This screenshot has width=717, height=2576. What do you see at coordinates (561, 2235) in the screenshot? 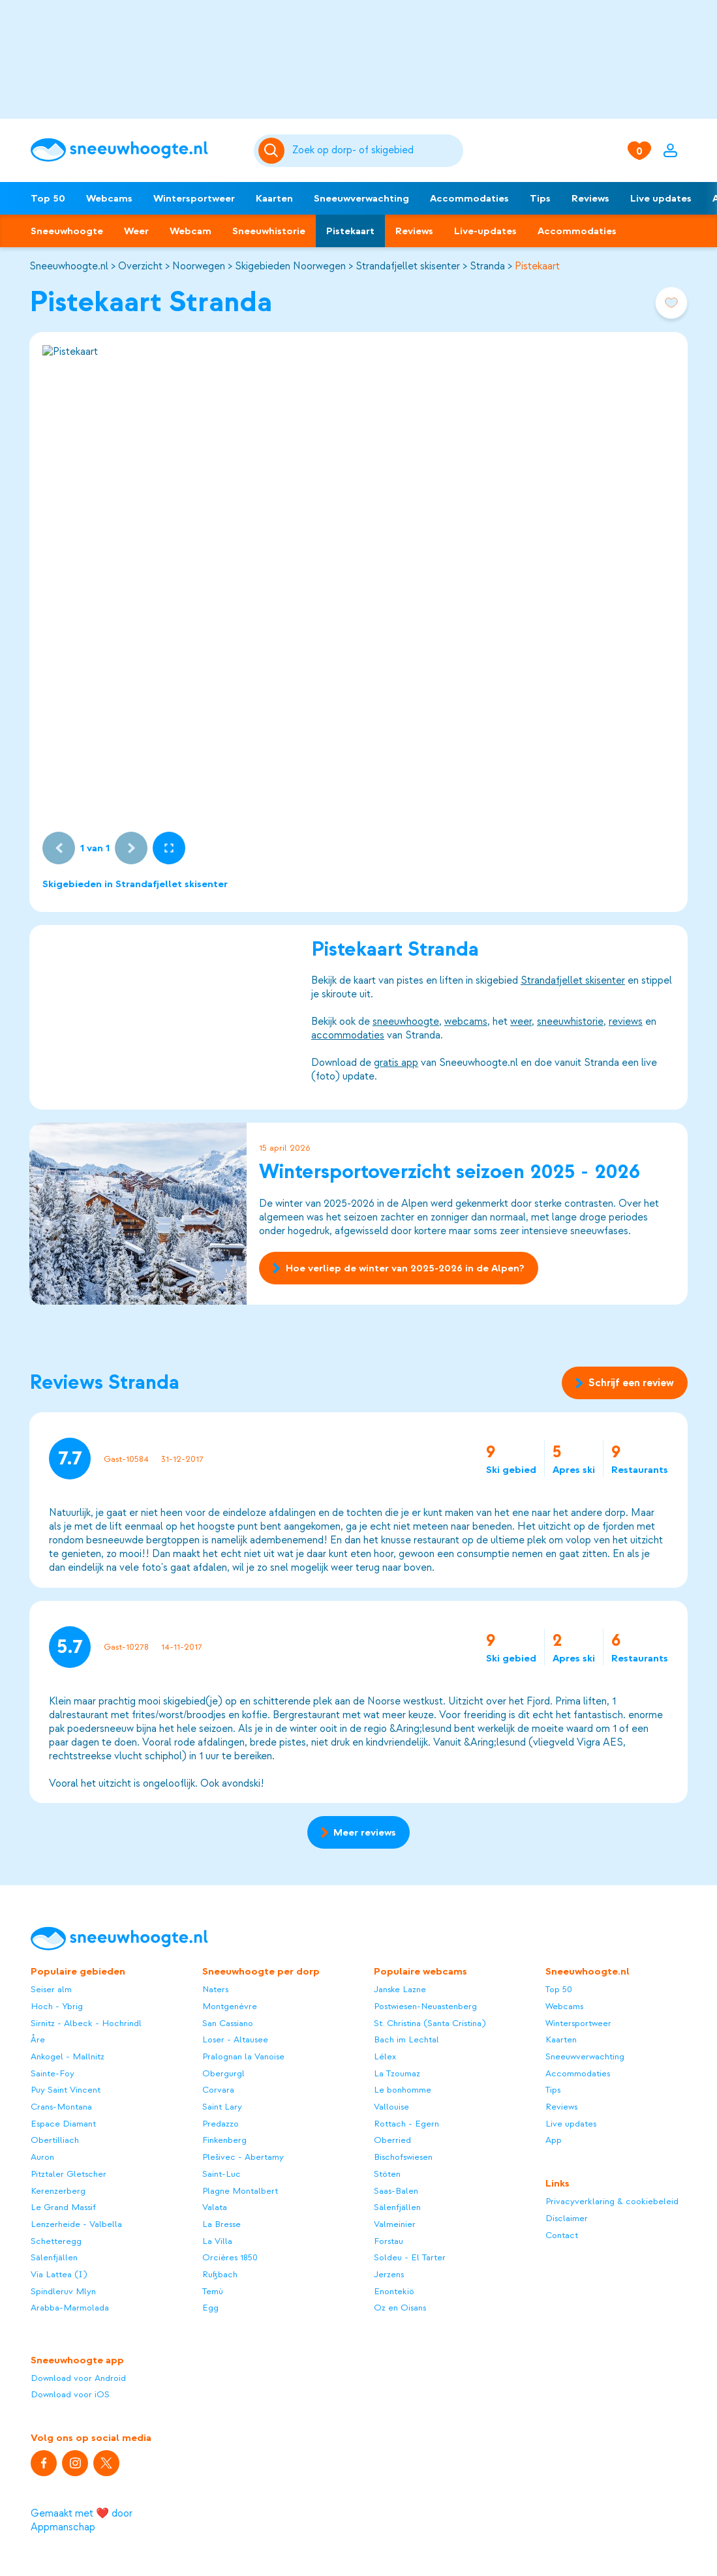
I see `Contact` at bounding box center [561, 2235].